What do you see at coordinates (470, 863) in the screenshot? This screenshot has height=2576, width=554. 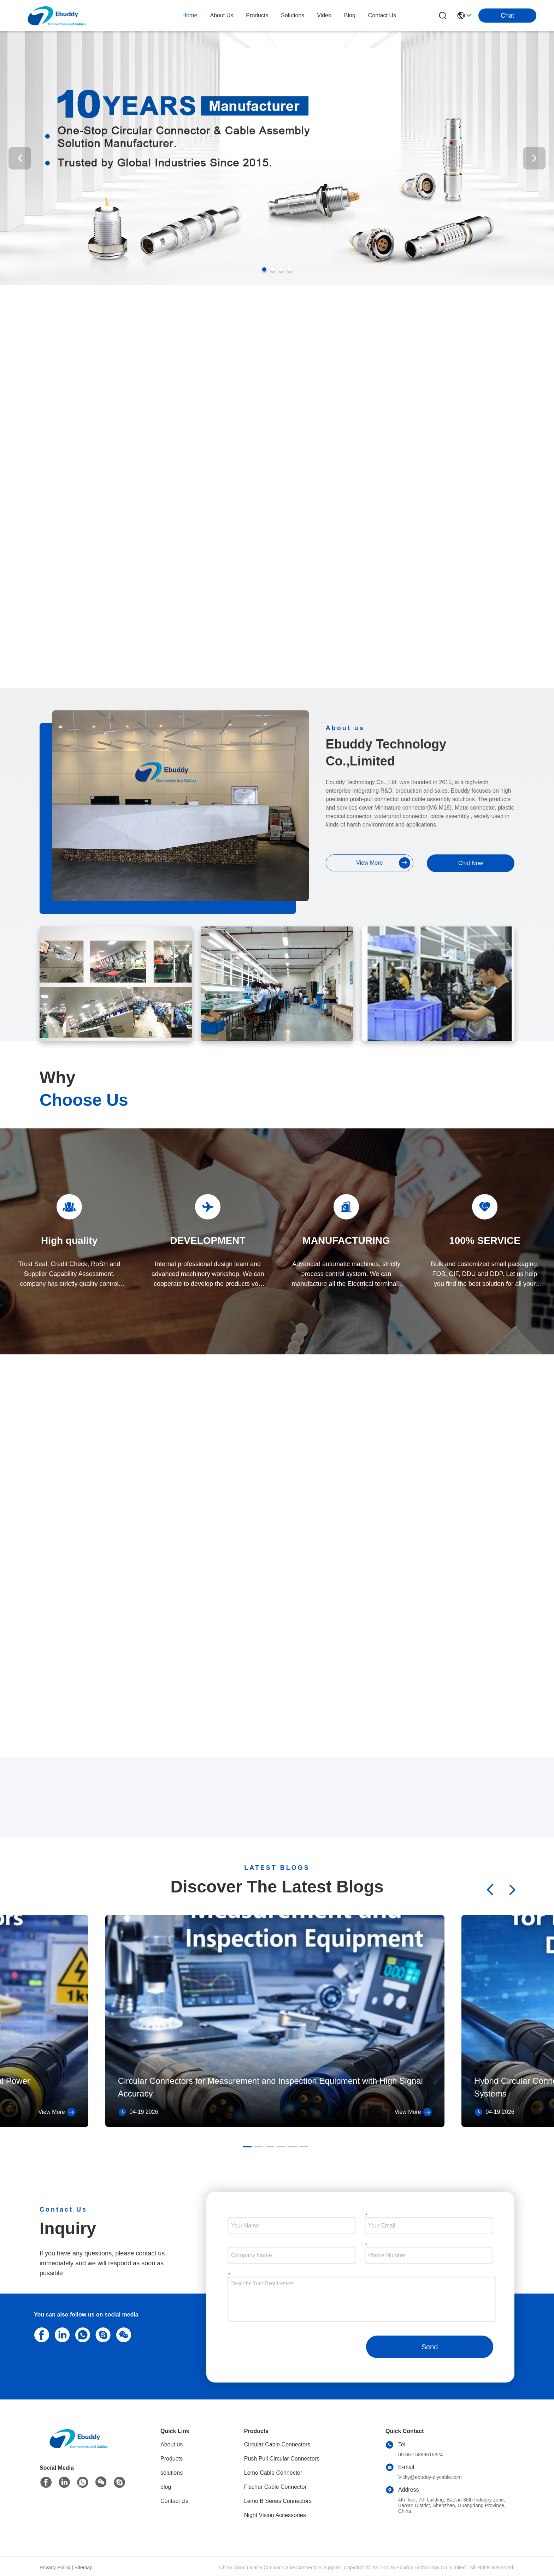 I see `Chat Now` at bounding box center [470, 863].